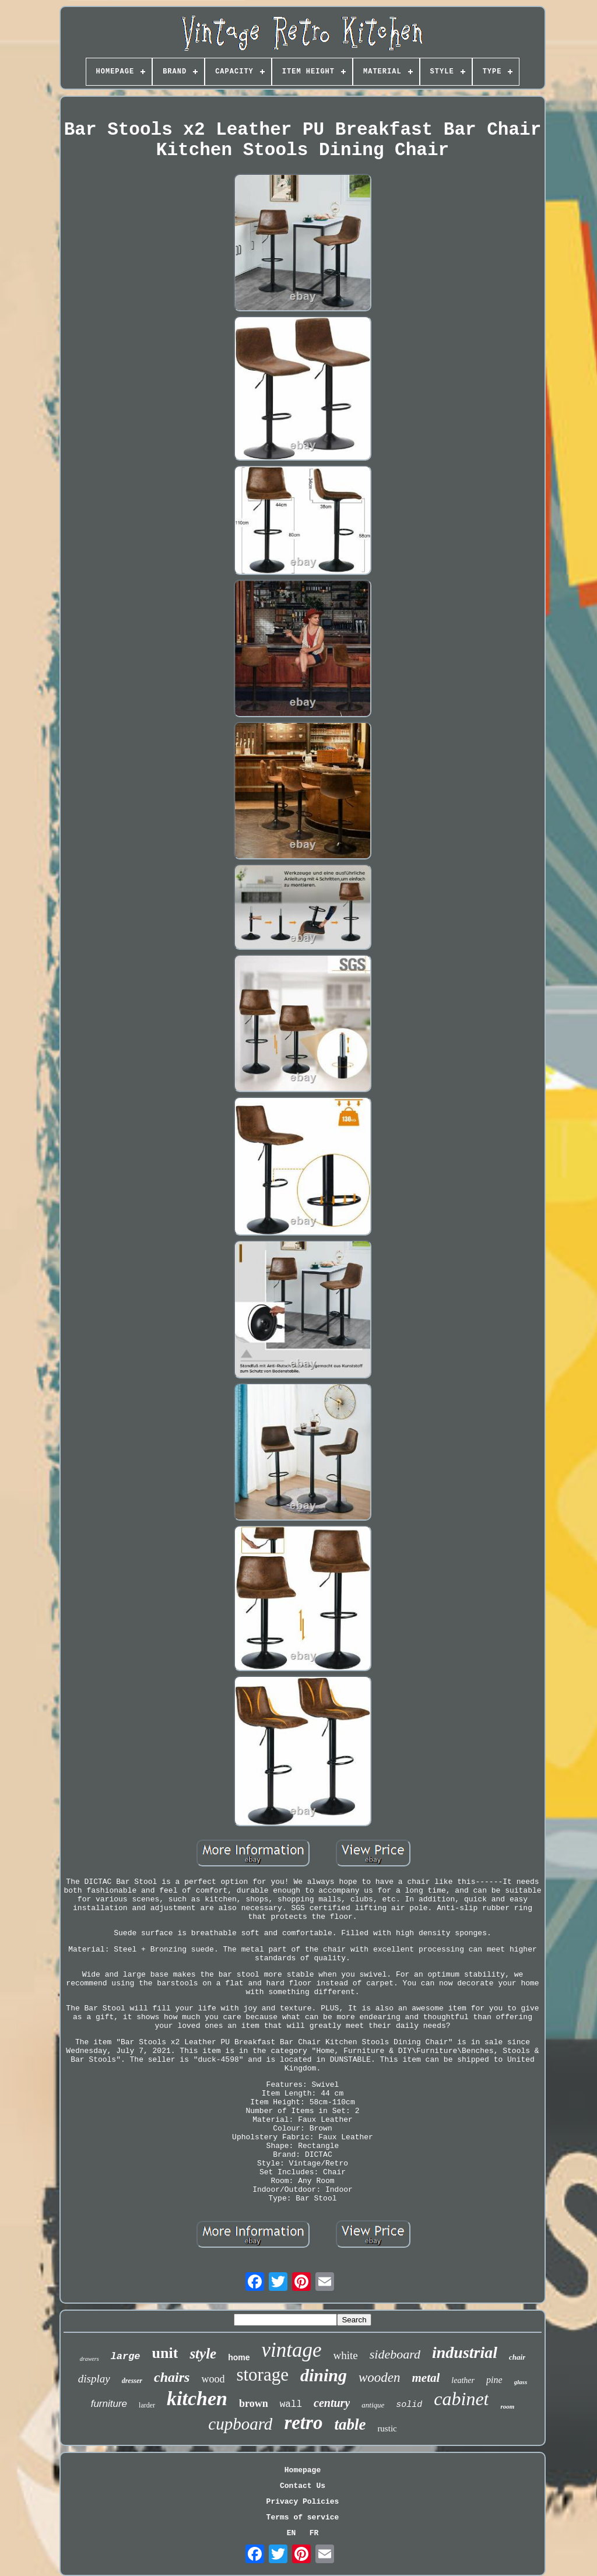 The height and width of the screenshot is (2576, 597). Describe the element at coordinates (253, 2403) in the screenshot. I see `brown` at that location.